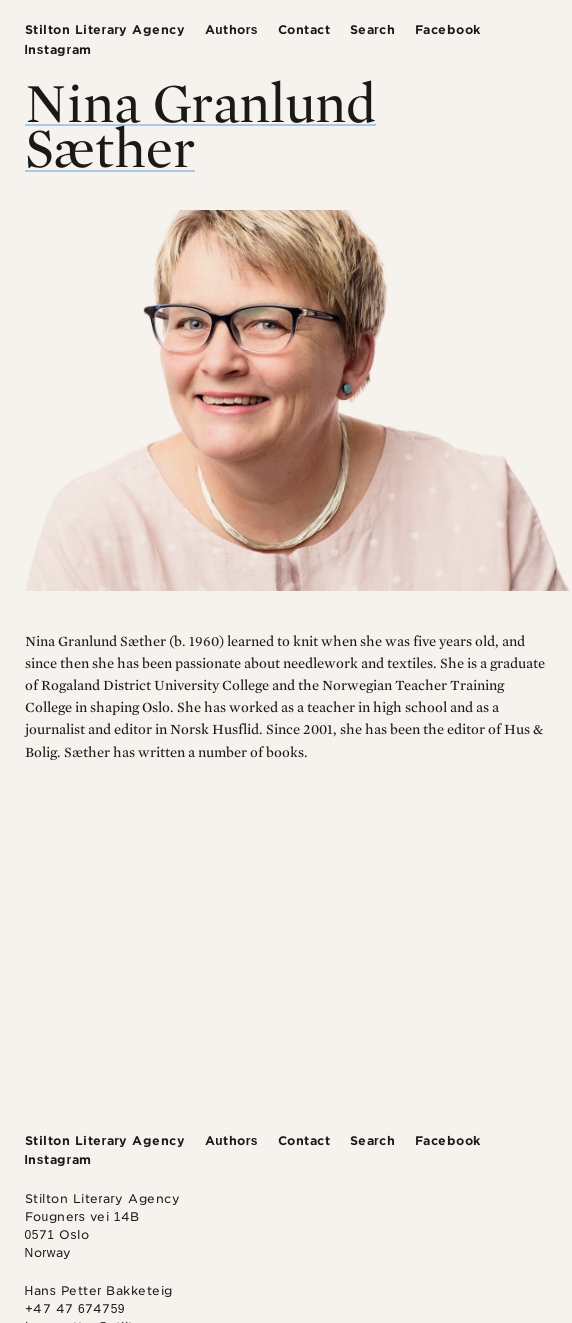 Image resolution: width=572 pixels, height=1323 pixels. I want to click on Stilton Literary Agency, so click(105, 29).